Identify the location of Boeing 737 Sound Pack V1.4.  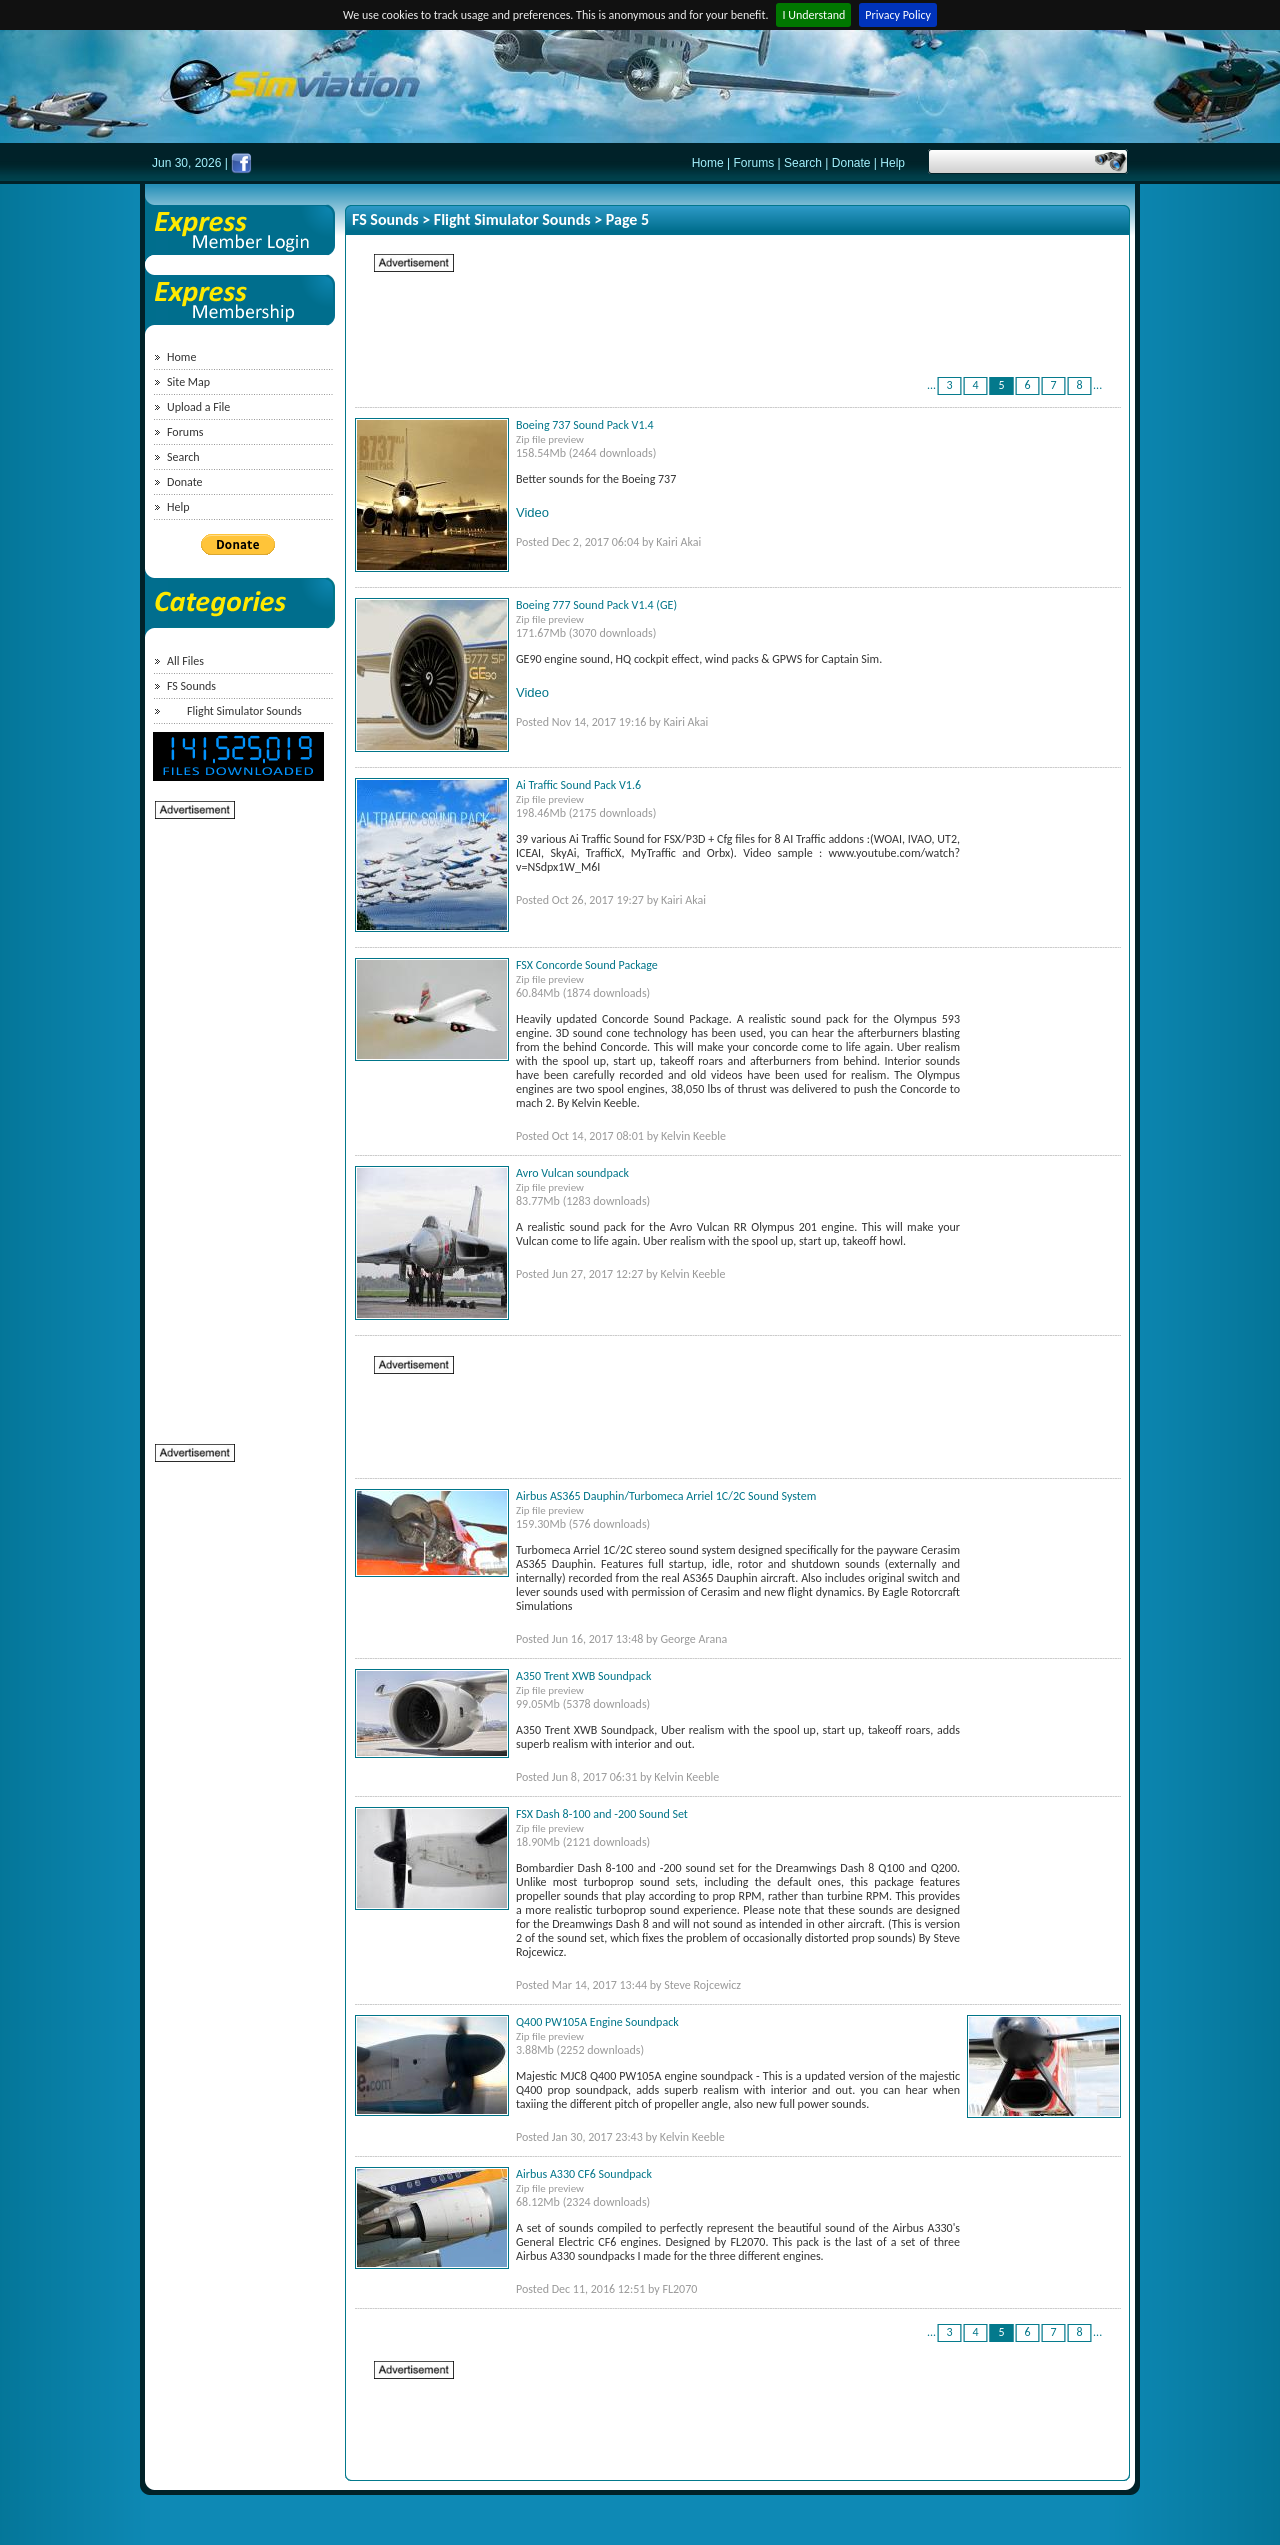
(585, 425).